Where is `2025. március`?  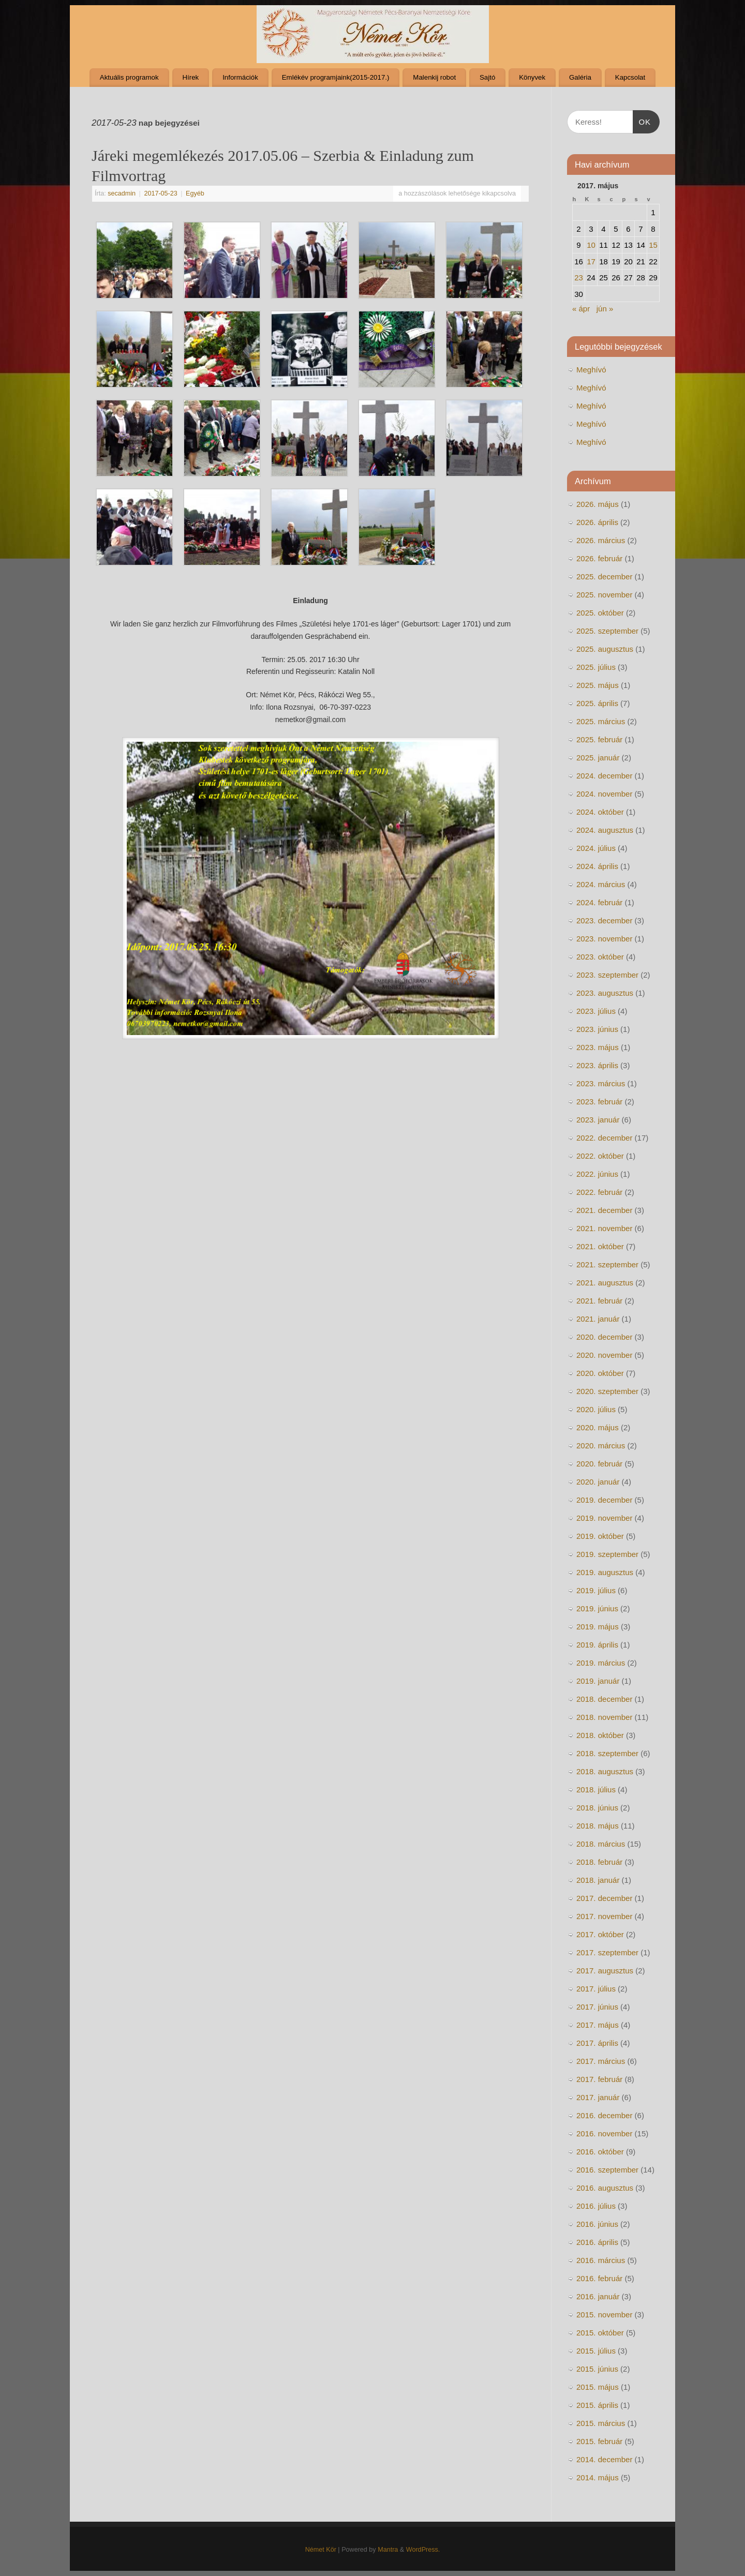
2025. március is located at coordinates (600, 721).